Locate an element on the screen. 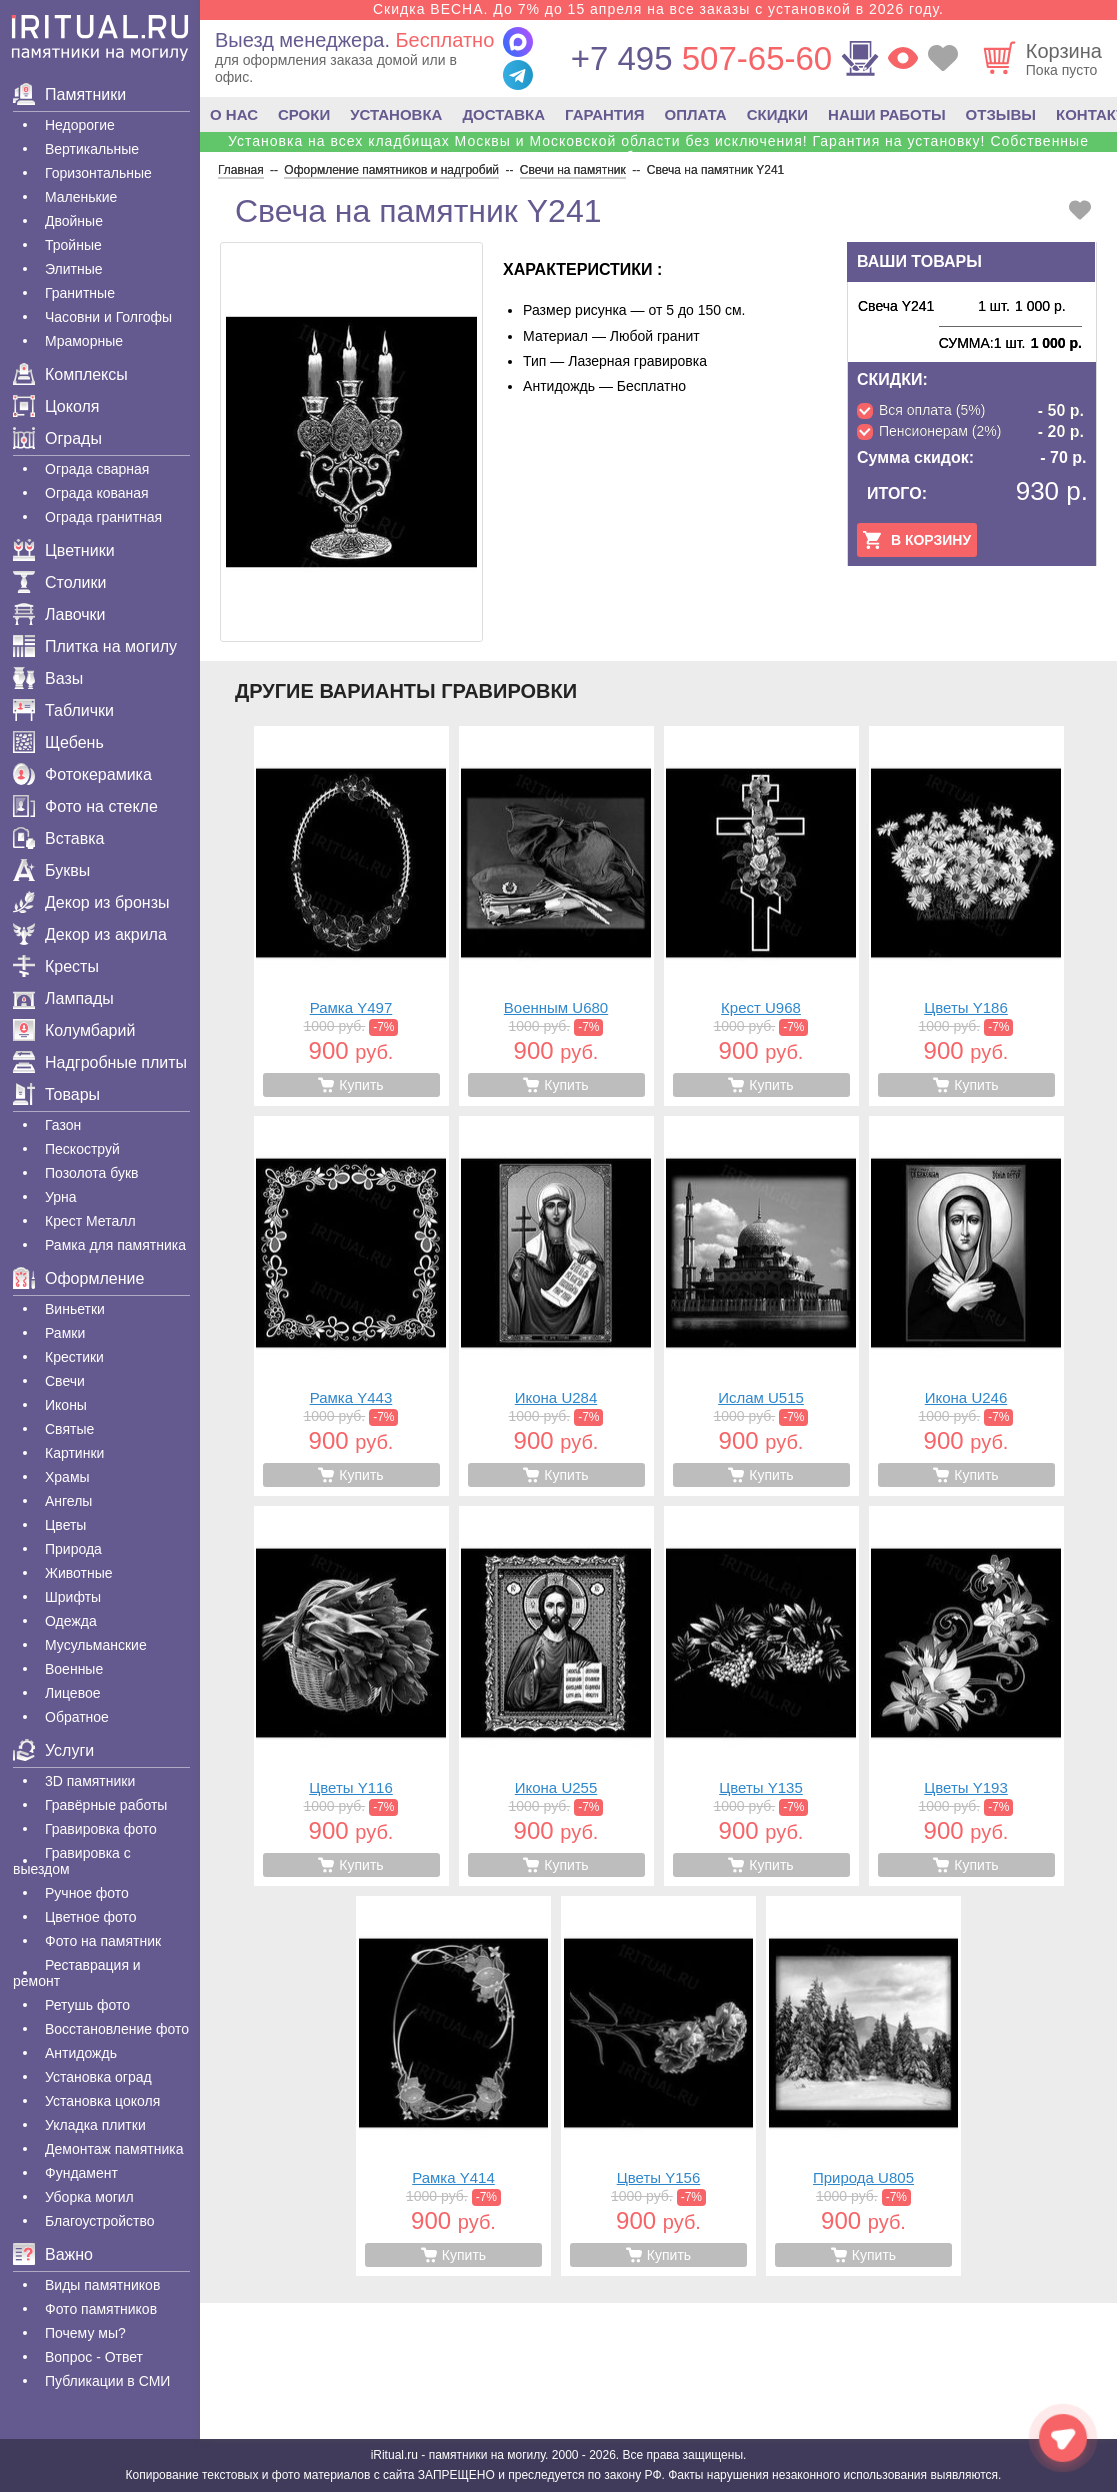 This screenshot has height=2492, width=1117. Иконы is located at coordinates (66, 1405).